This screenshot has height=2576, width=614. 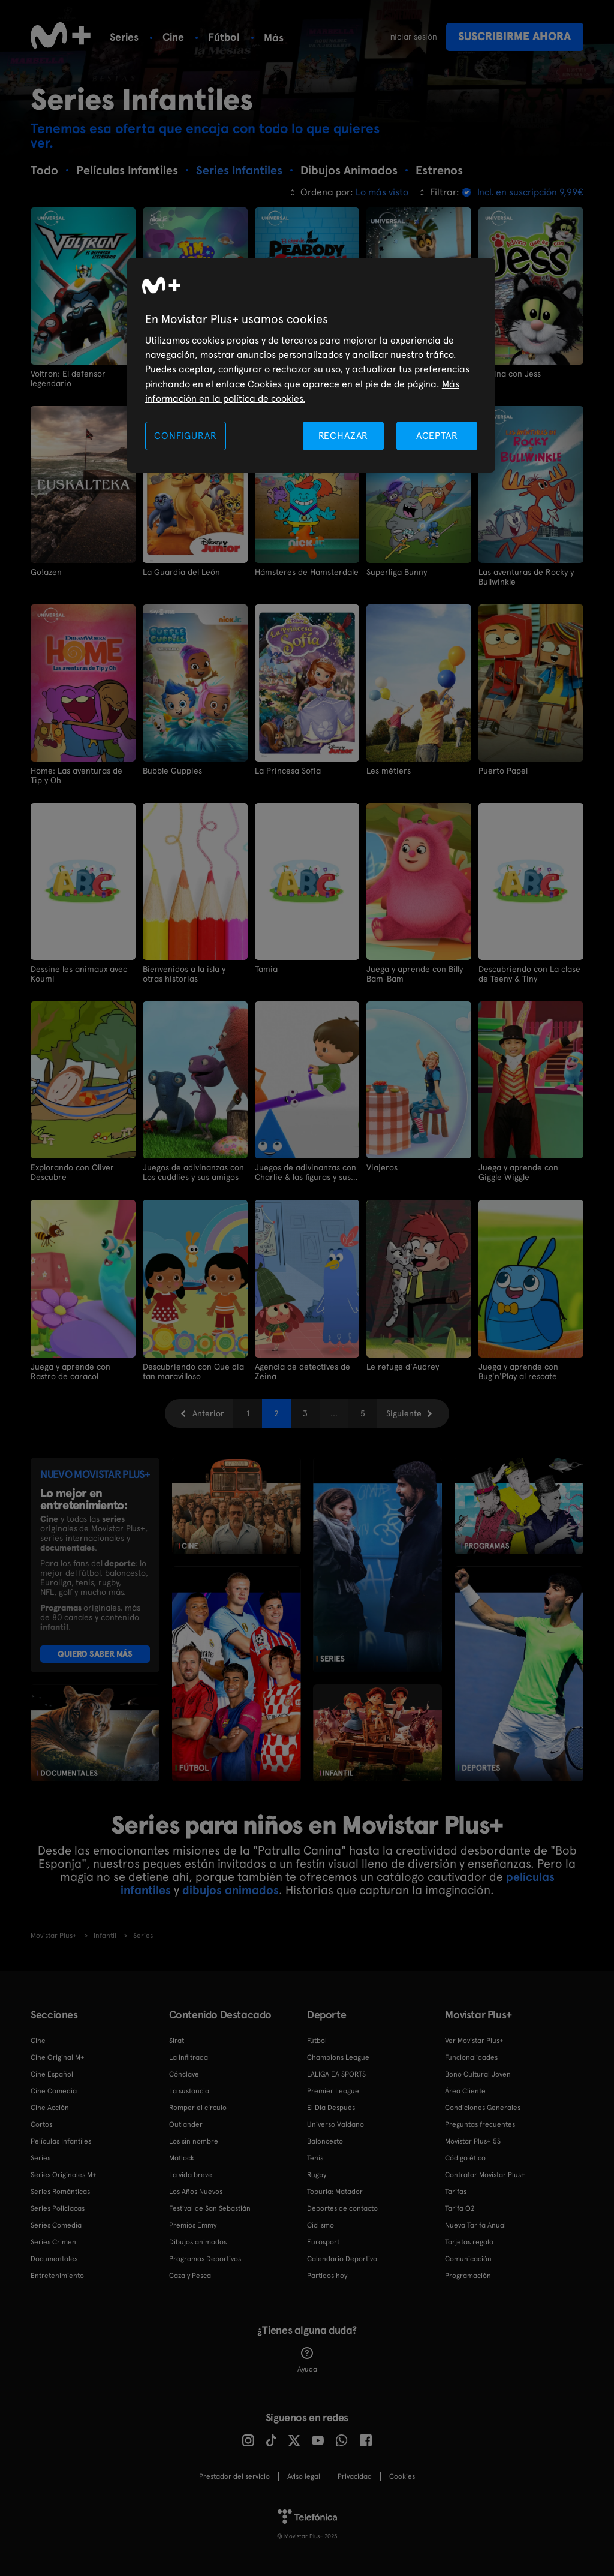 I want to click on Más, so click(x=274, y=38).